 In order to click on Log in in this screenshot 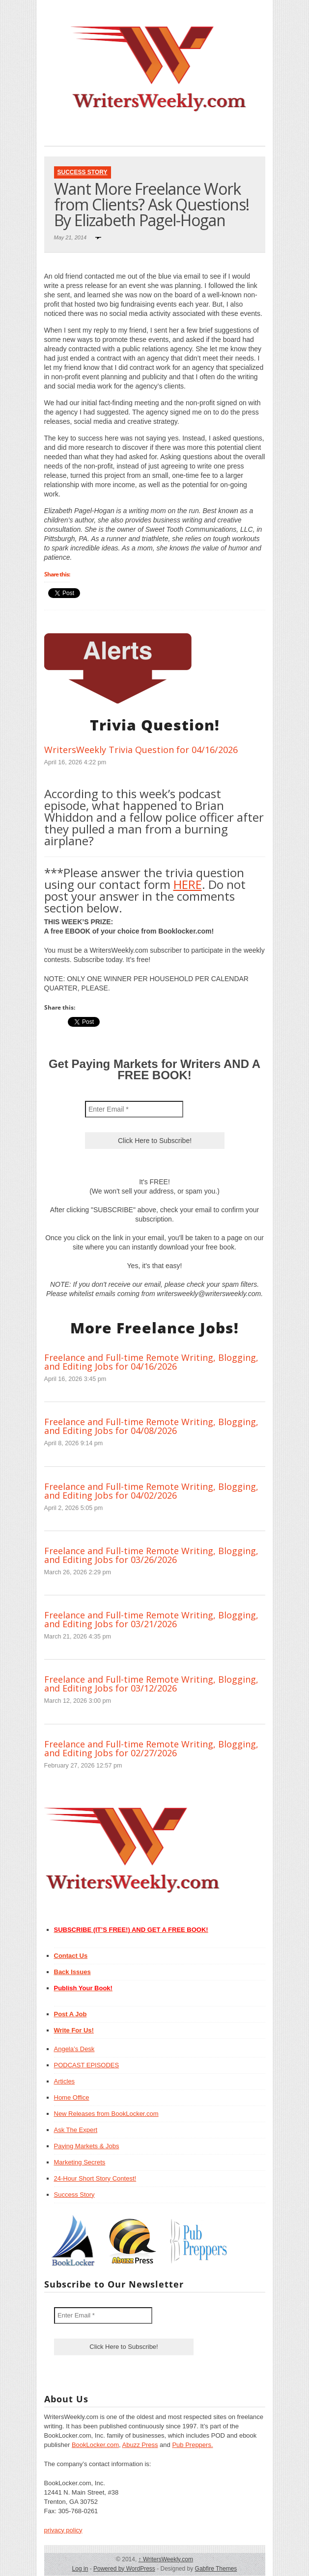, I will do `click(80, 2568)`.